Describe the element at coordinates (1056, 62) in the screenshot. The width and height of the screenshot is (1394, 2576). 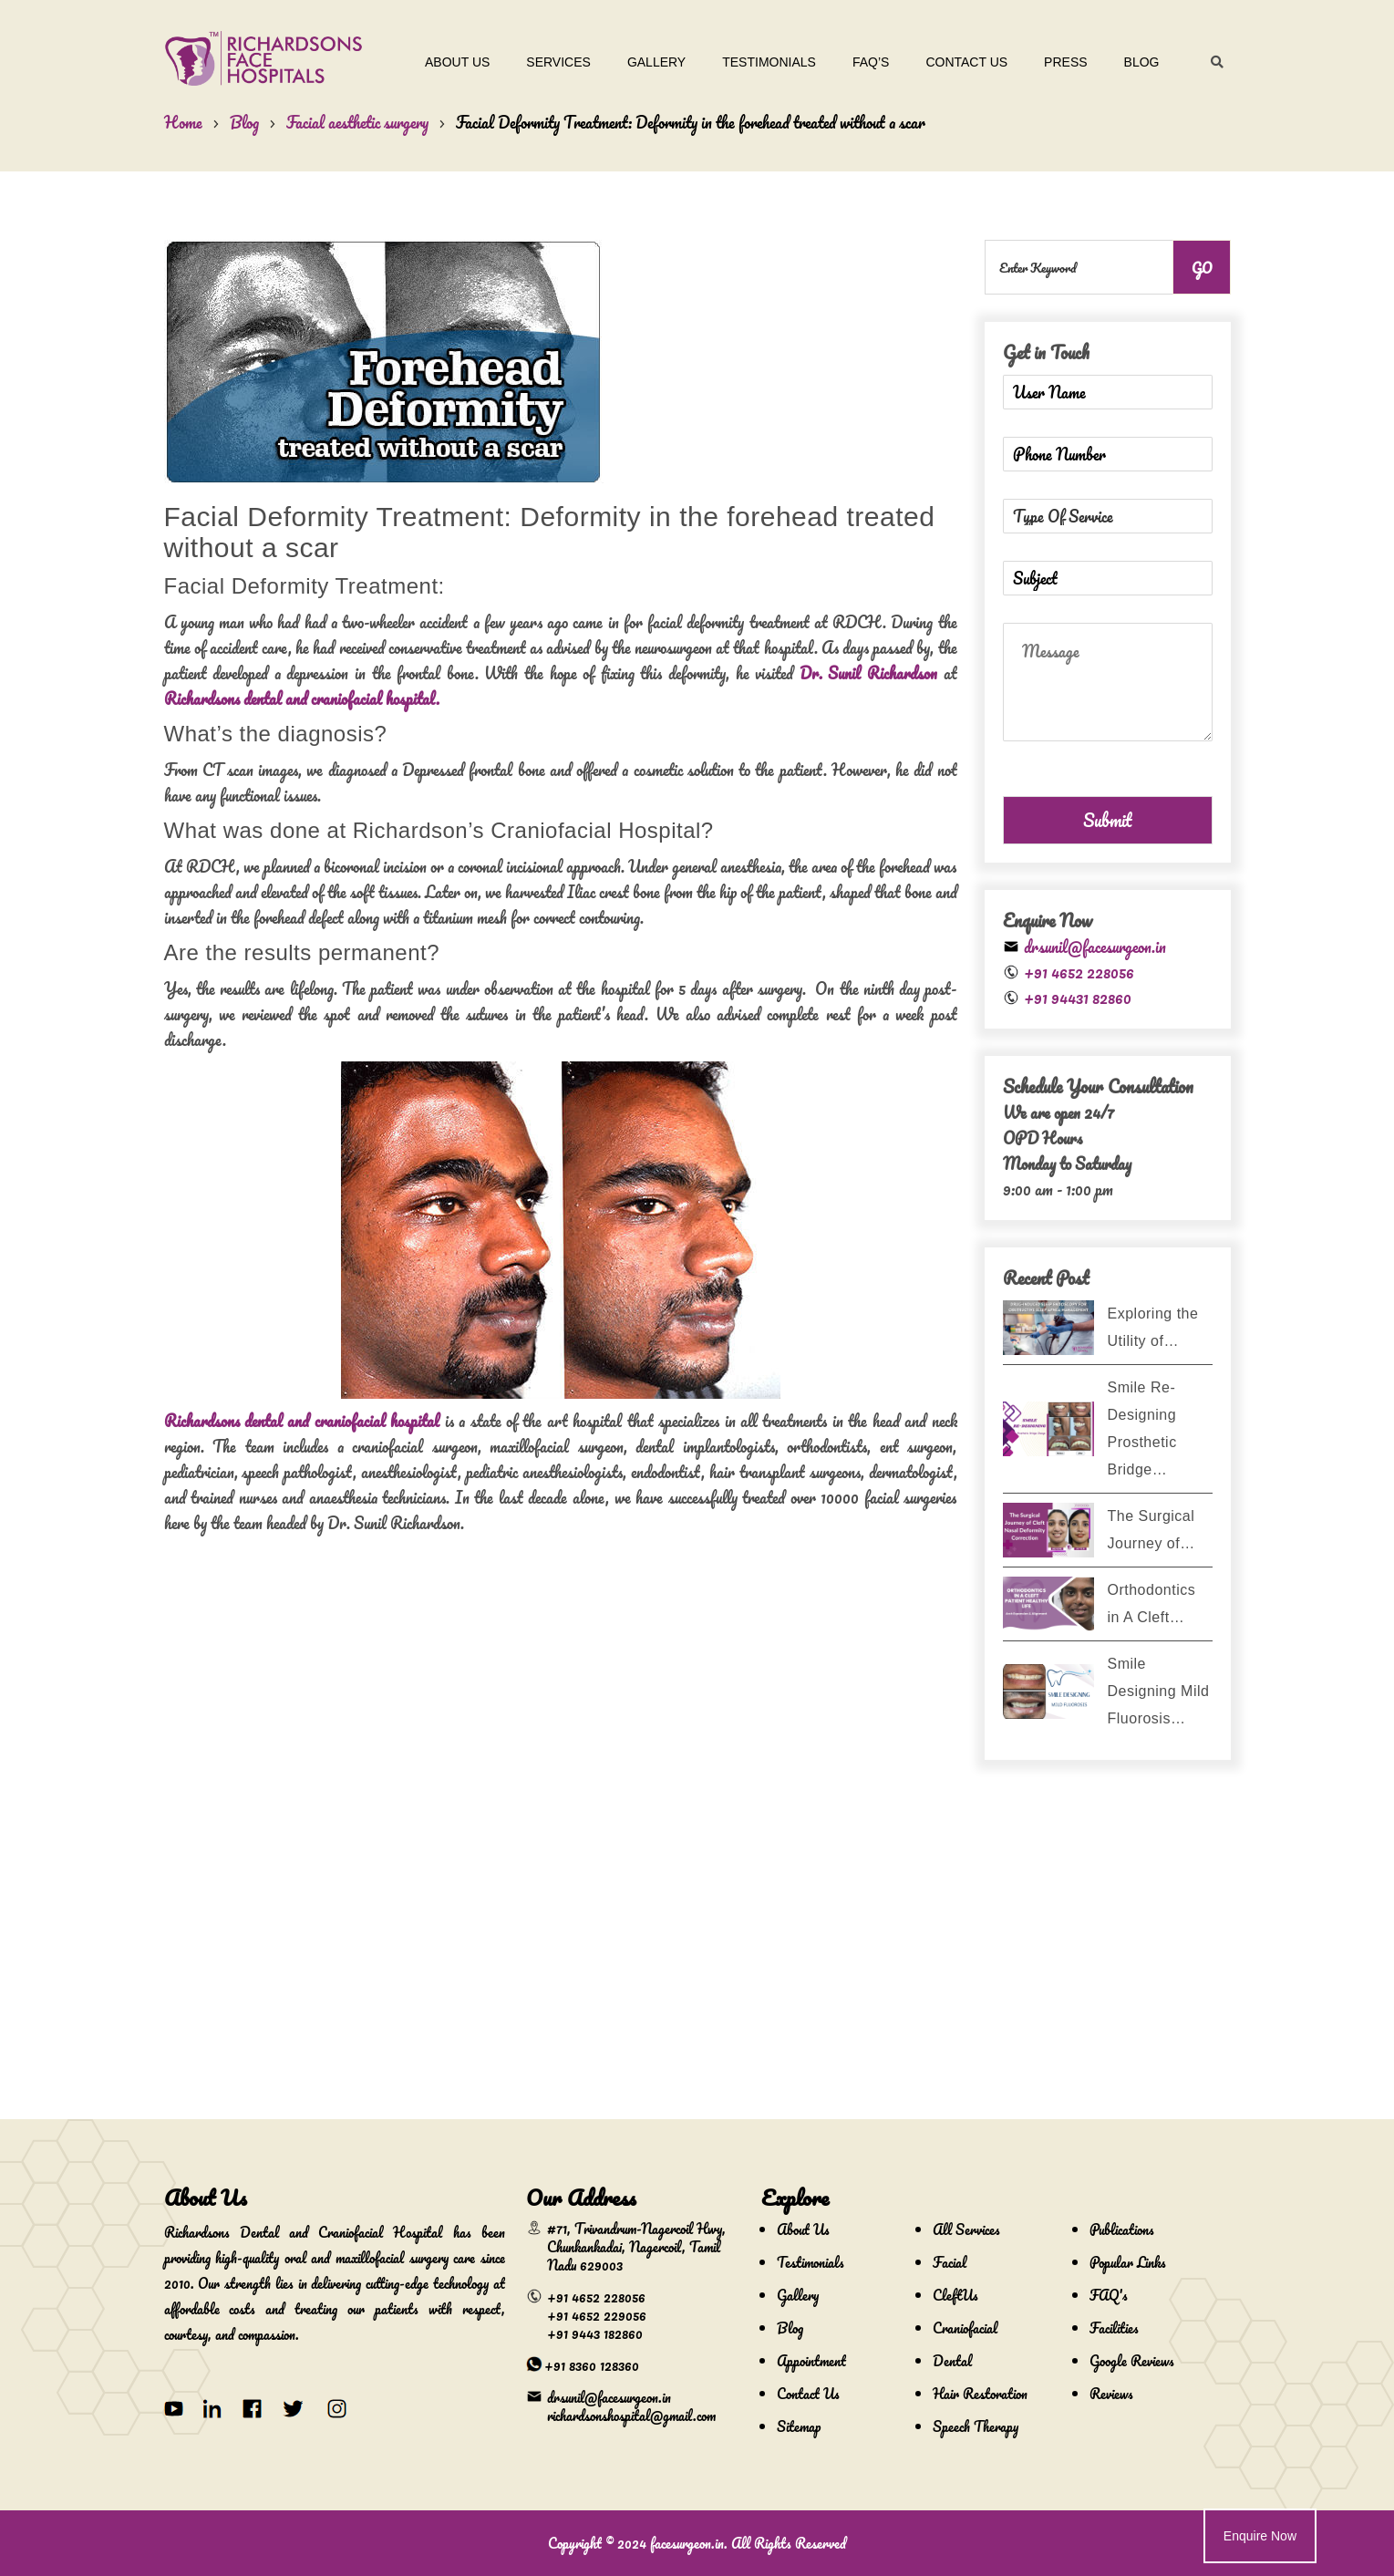
I see `Press` at that location.